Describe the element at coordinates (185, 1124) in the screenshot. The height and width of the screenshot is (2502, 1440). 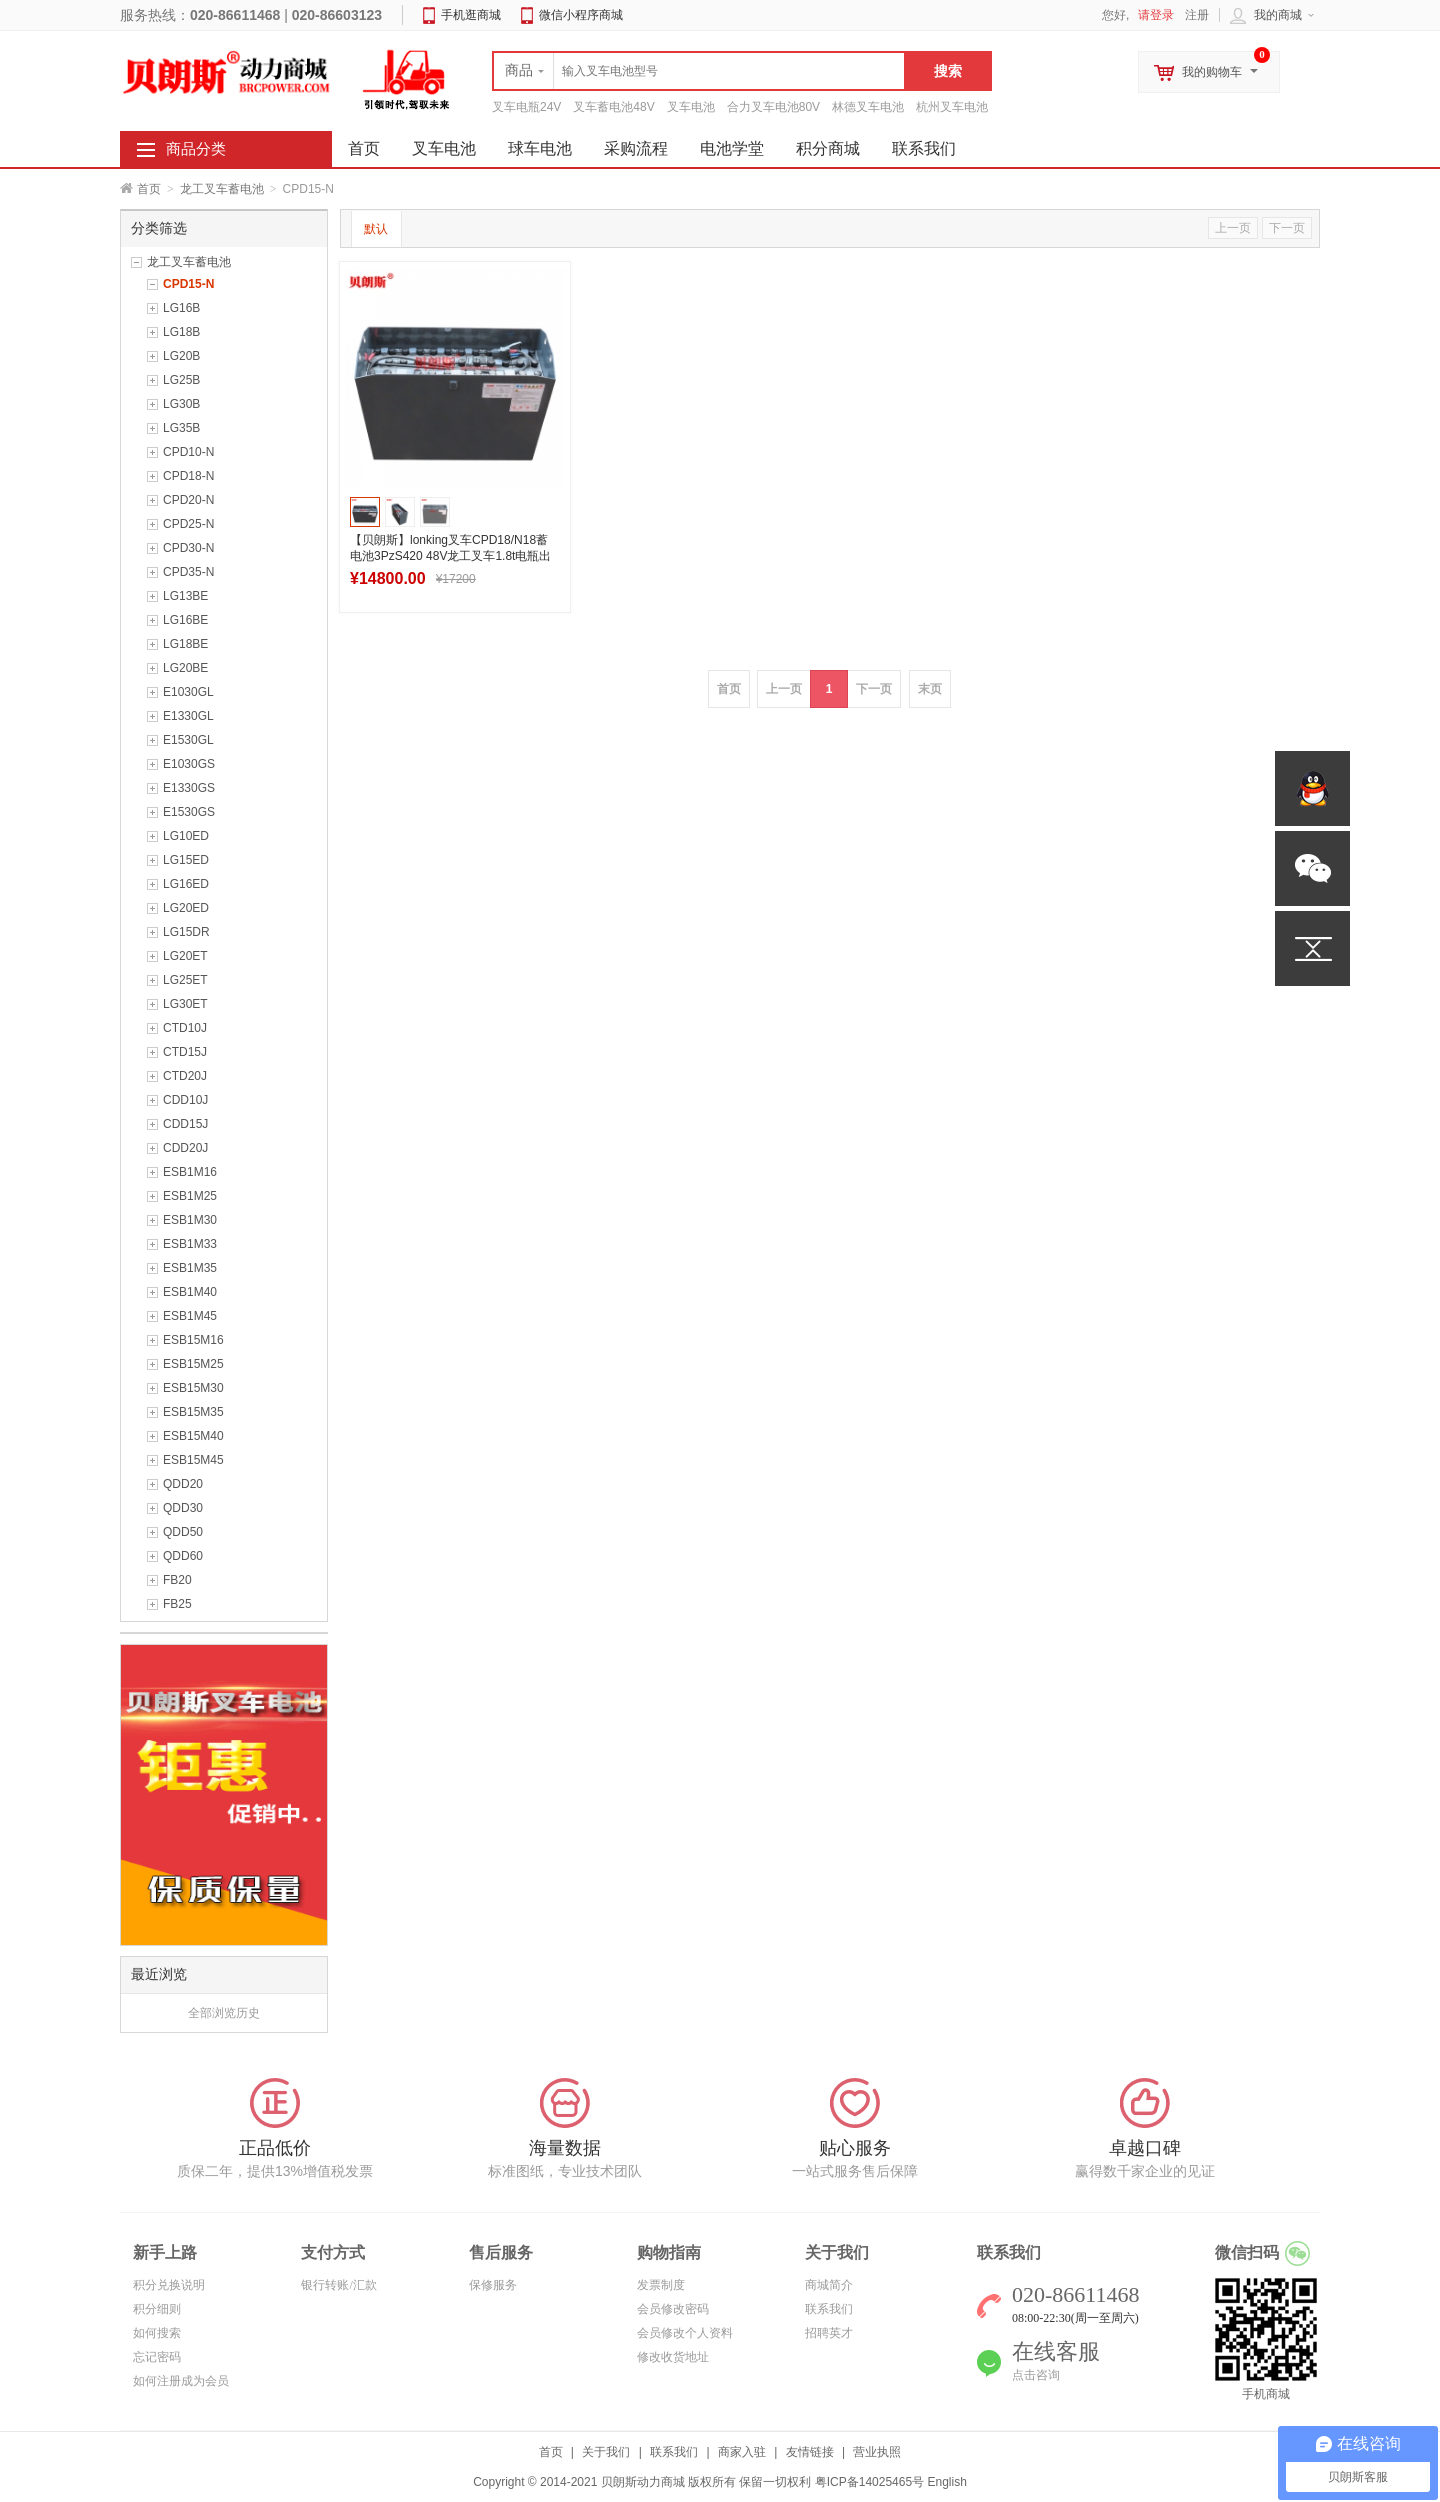
I see `CDD15J` at that location.